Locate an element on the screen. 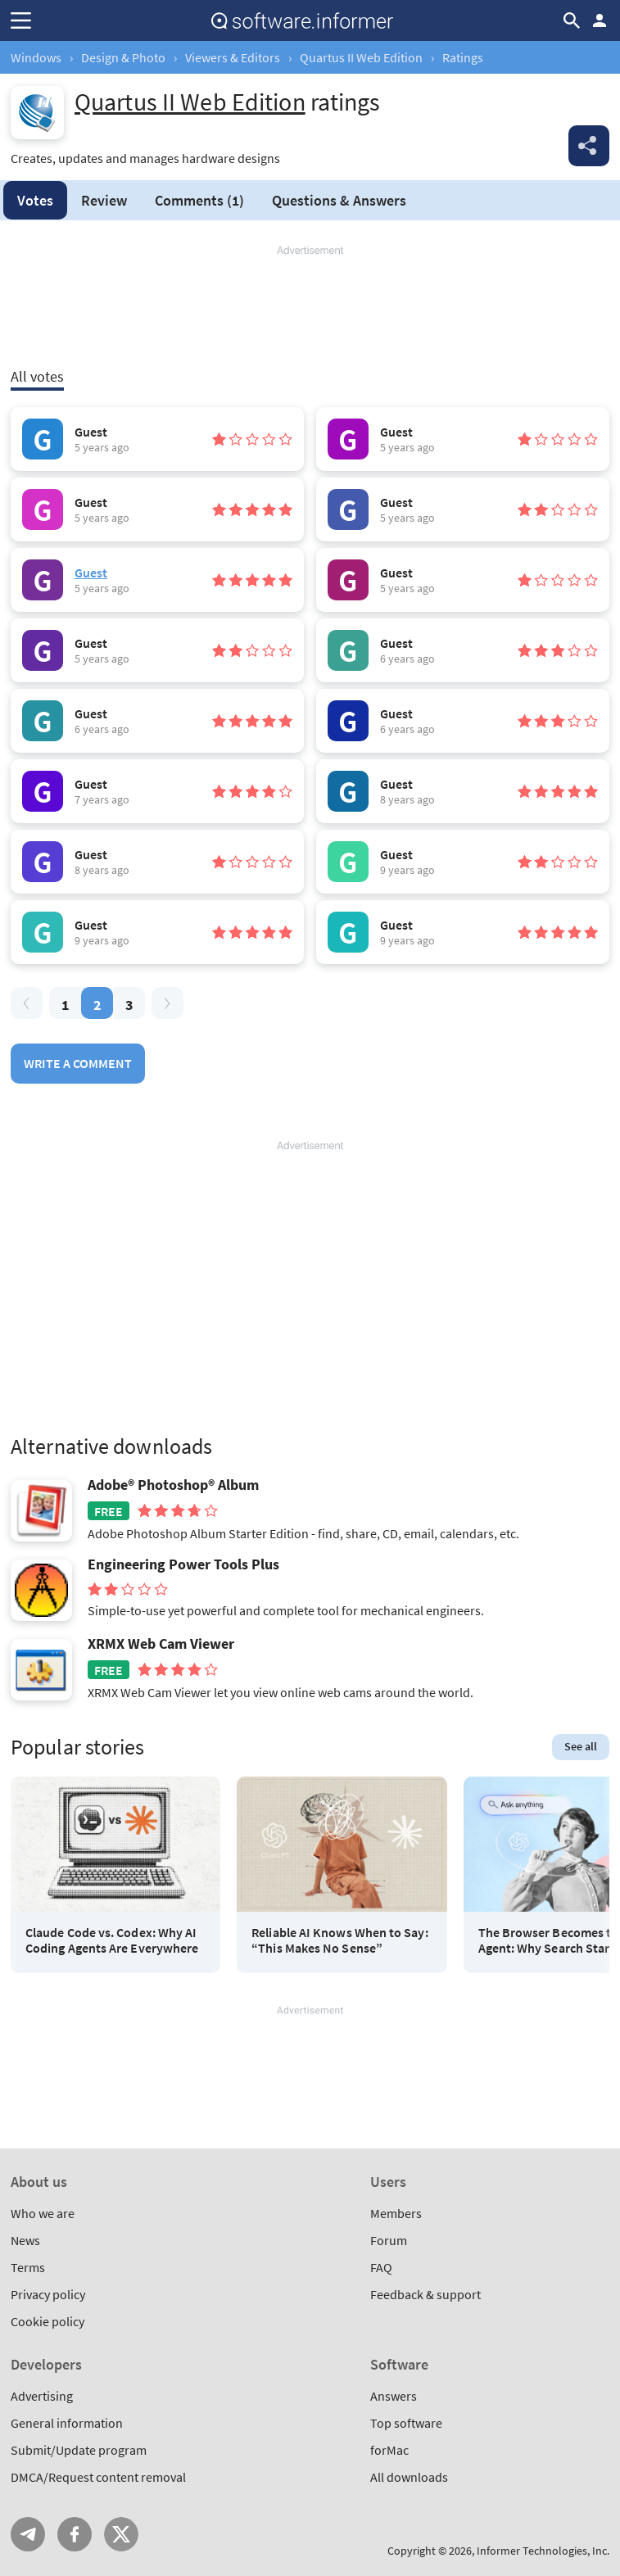 The image size is (620, 2576). Claude Code vs. Codex: Why AI Coding Agents Are Everywhere is located at coordinates (111, 1940).